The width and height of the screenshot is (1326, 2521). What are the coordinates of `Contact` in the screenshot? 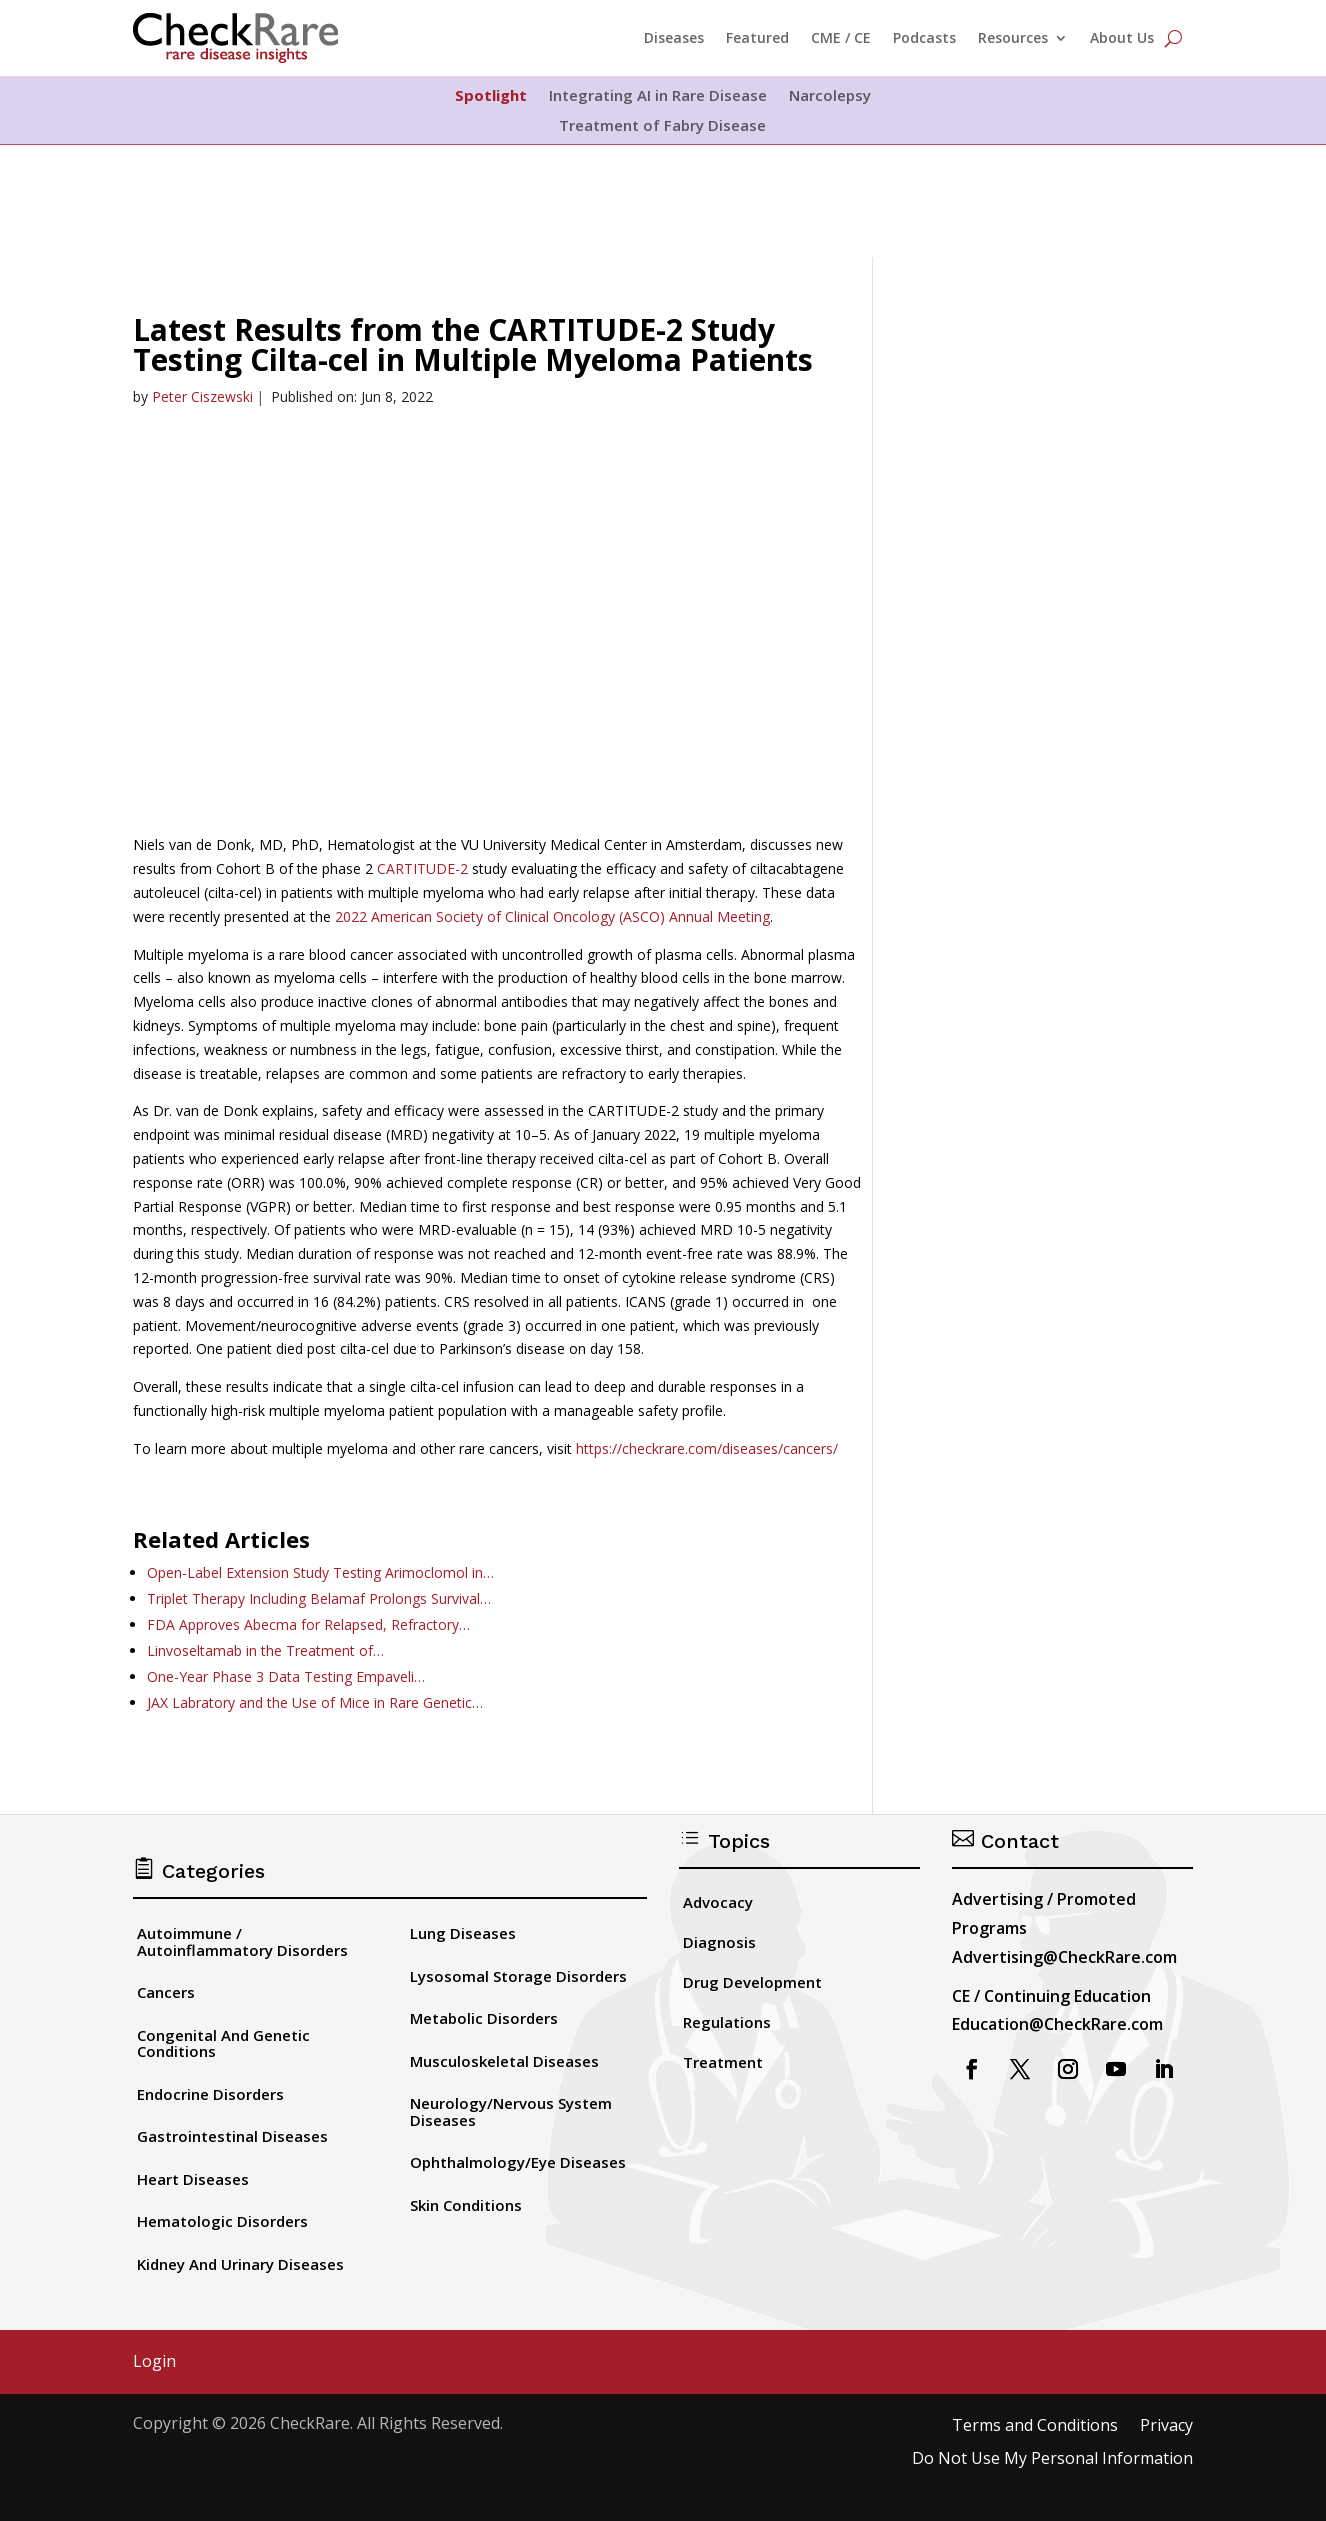 It's located at (1005, 1841).